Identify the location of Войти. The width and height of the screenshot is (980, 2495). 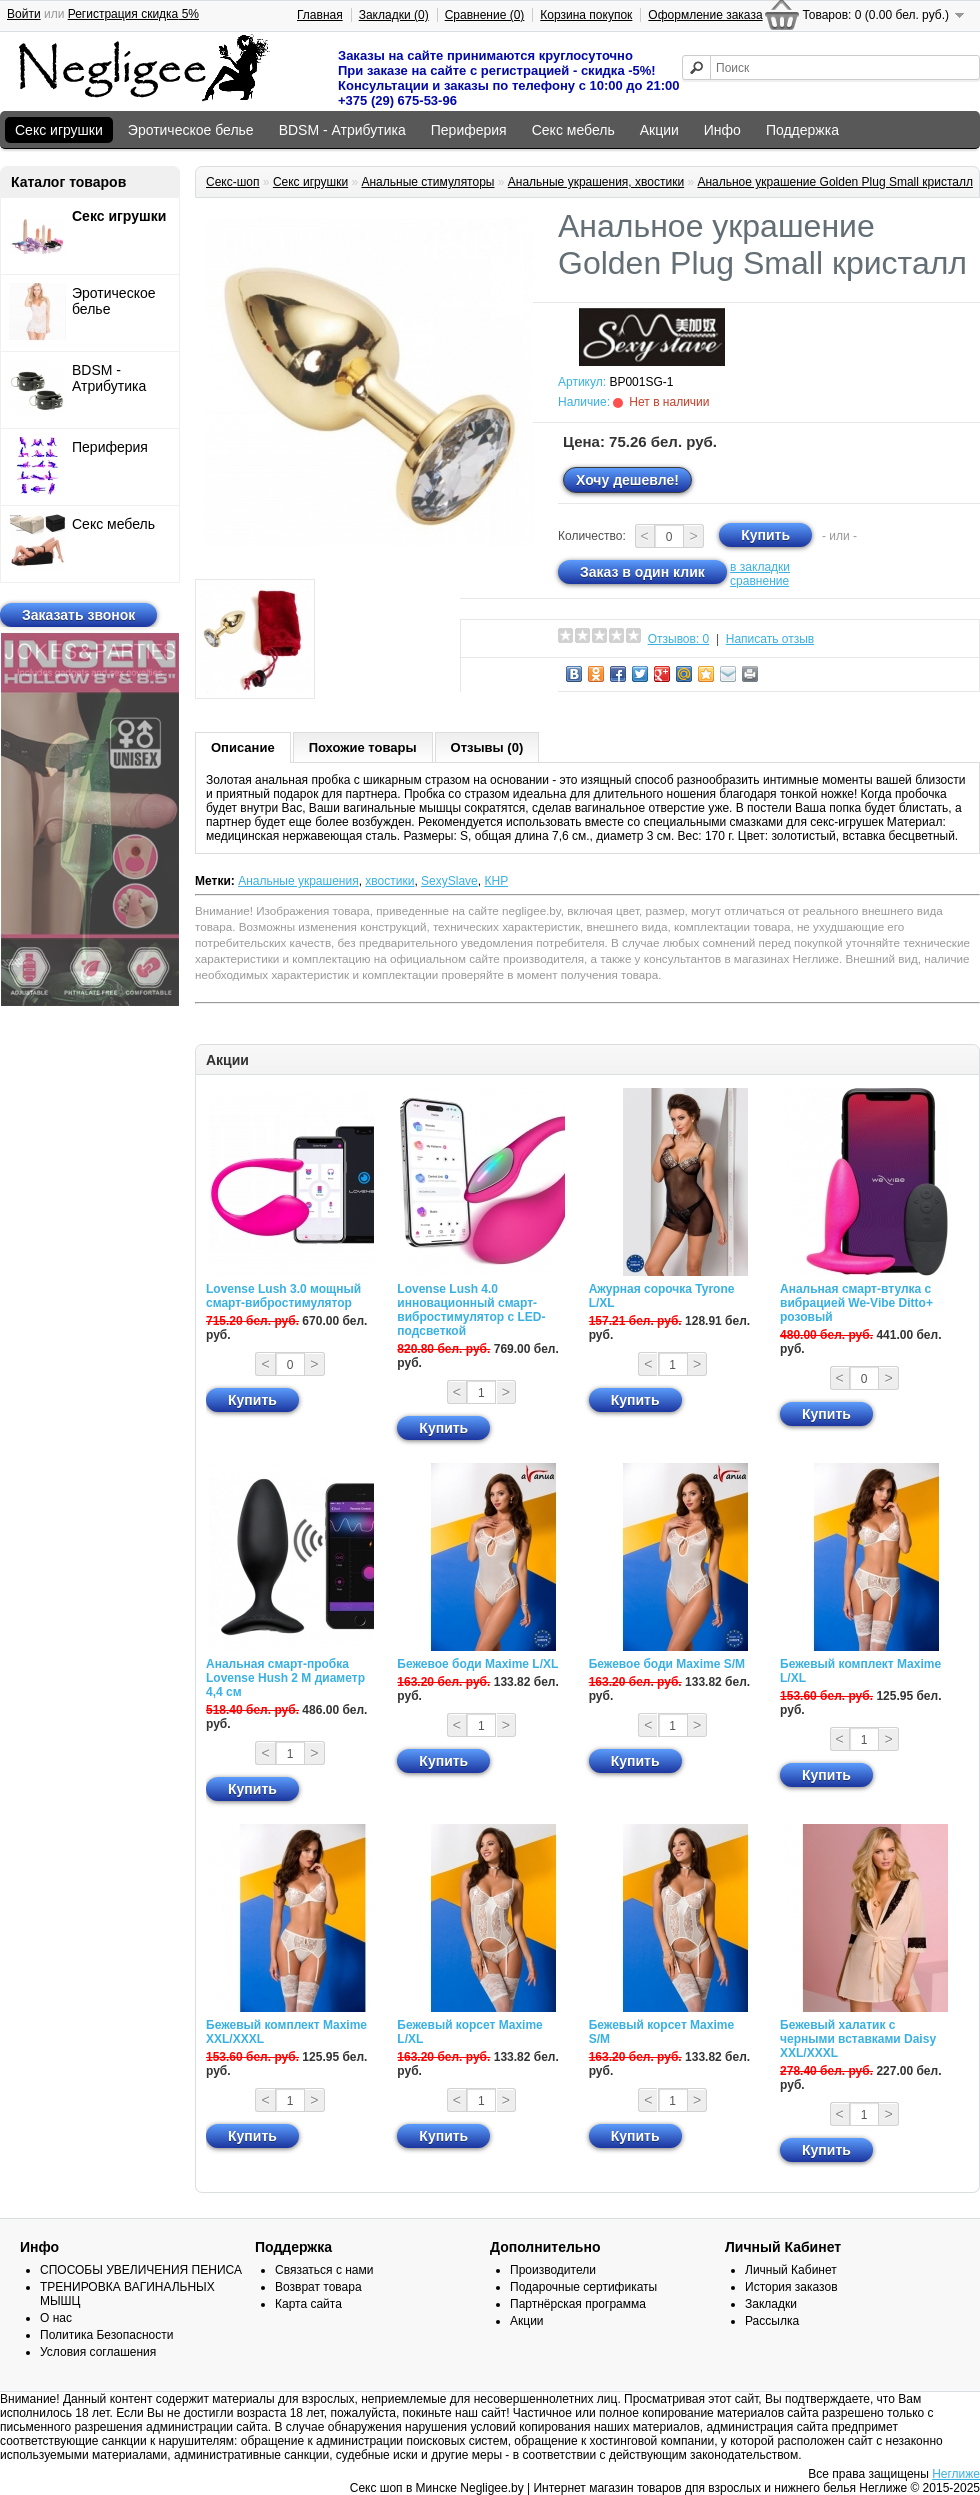
(24, 14).